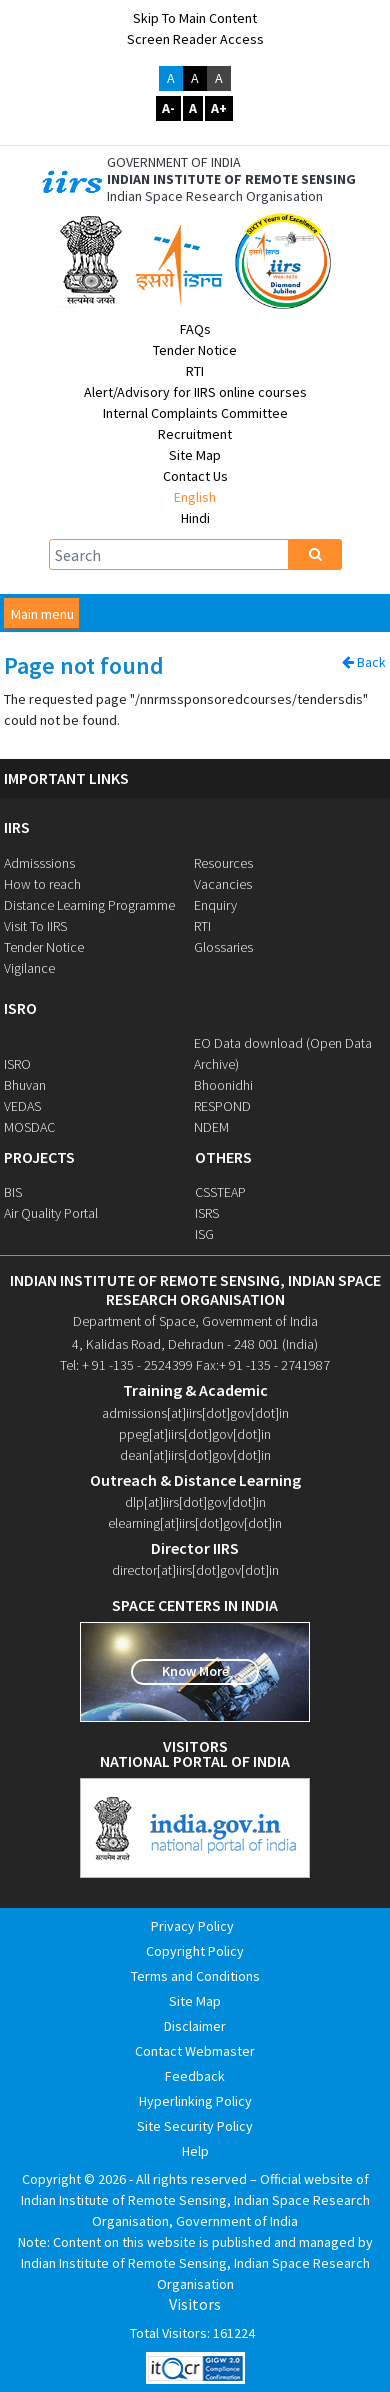  What do you see at coordinates (204, 1234) in the screenshot?
I see `ISG` at bounding box center [204, 1234].